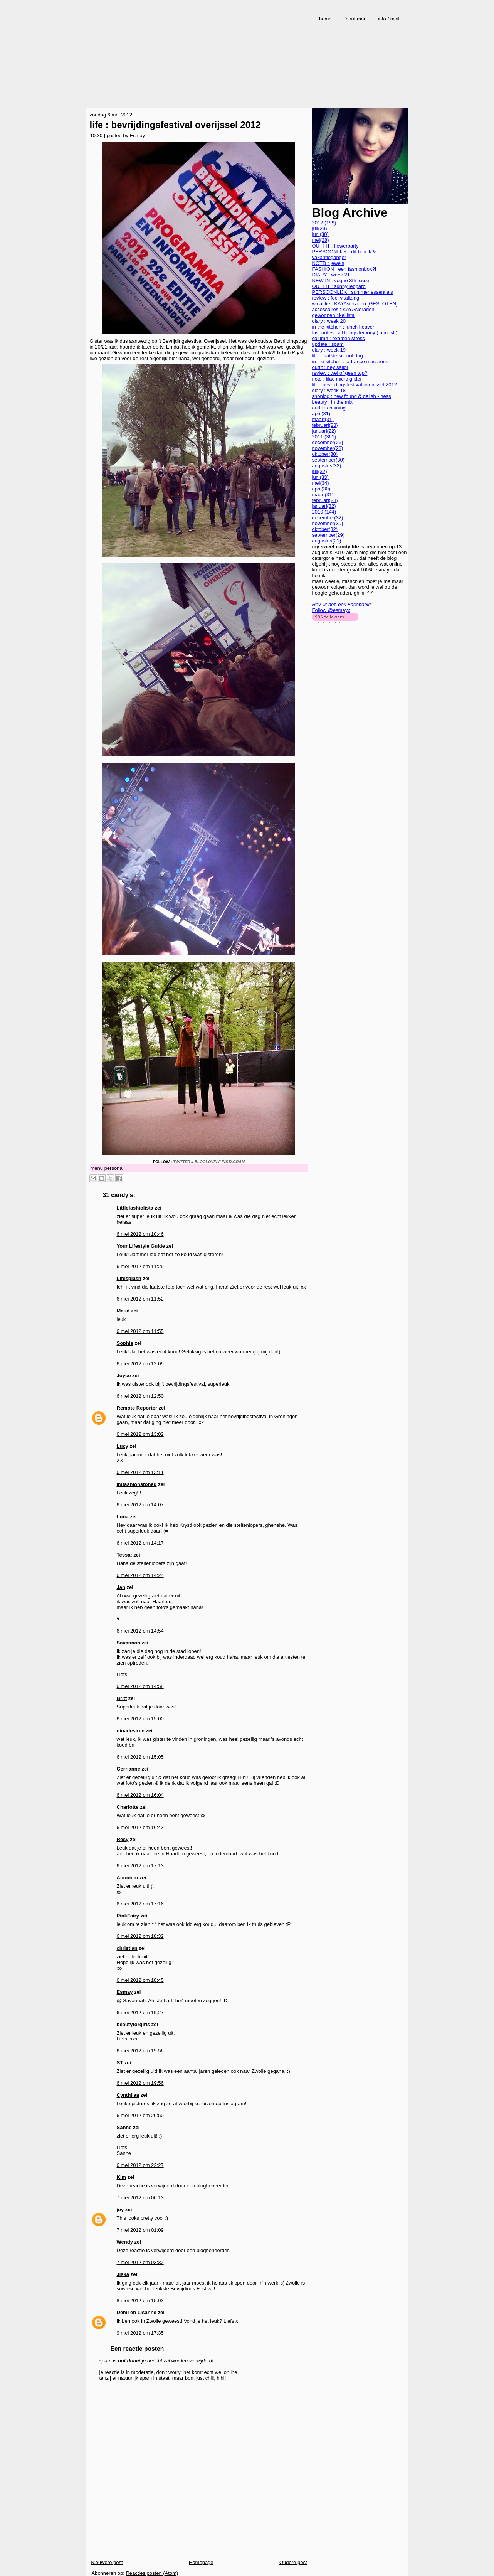  What do you see at coordinates (140, 1472) in the screenshot?
I see `6 mei 2012 om 13:11` at bounding box center [140, 1472].